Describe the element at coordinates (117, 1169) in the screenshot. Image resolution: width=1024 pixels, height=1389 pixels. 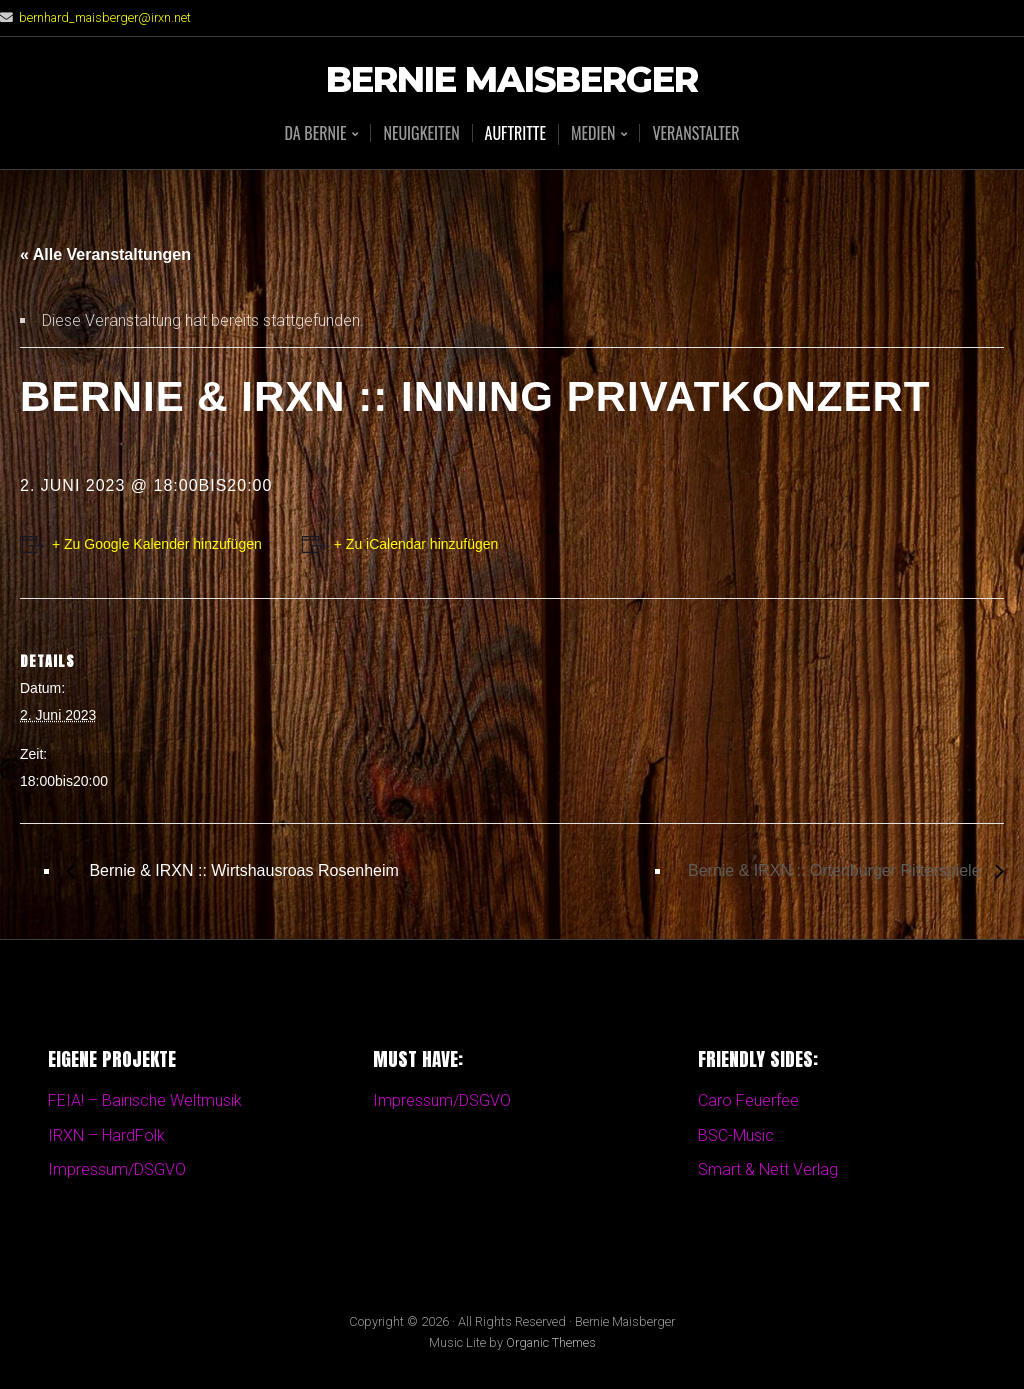
I see `Impressum/DSGVO` at that location.